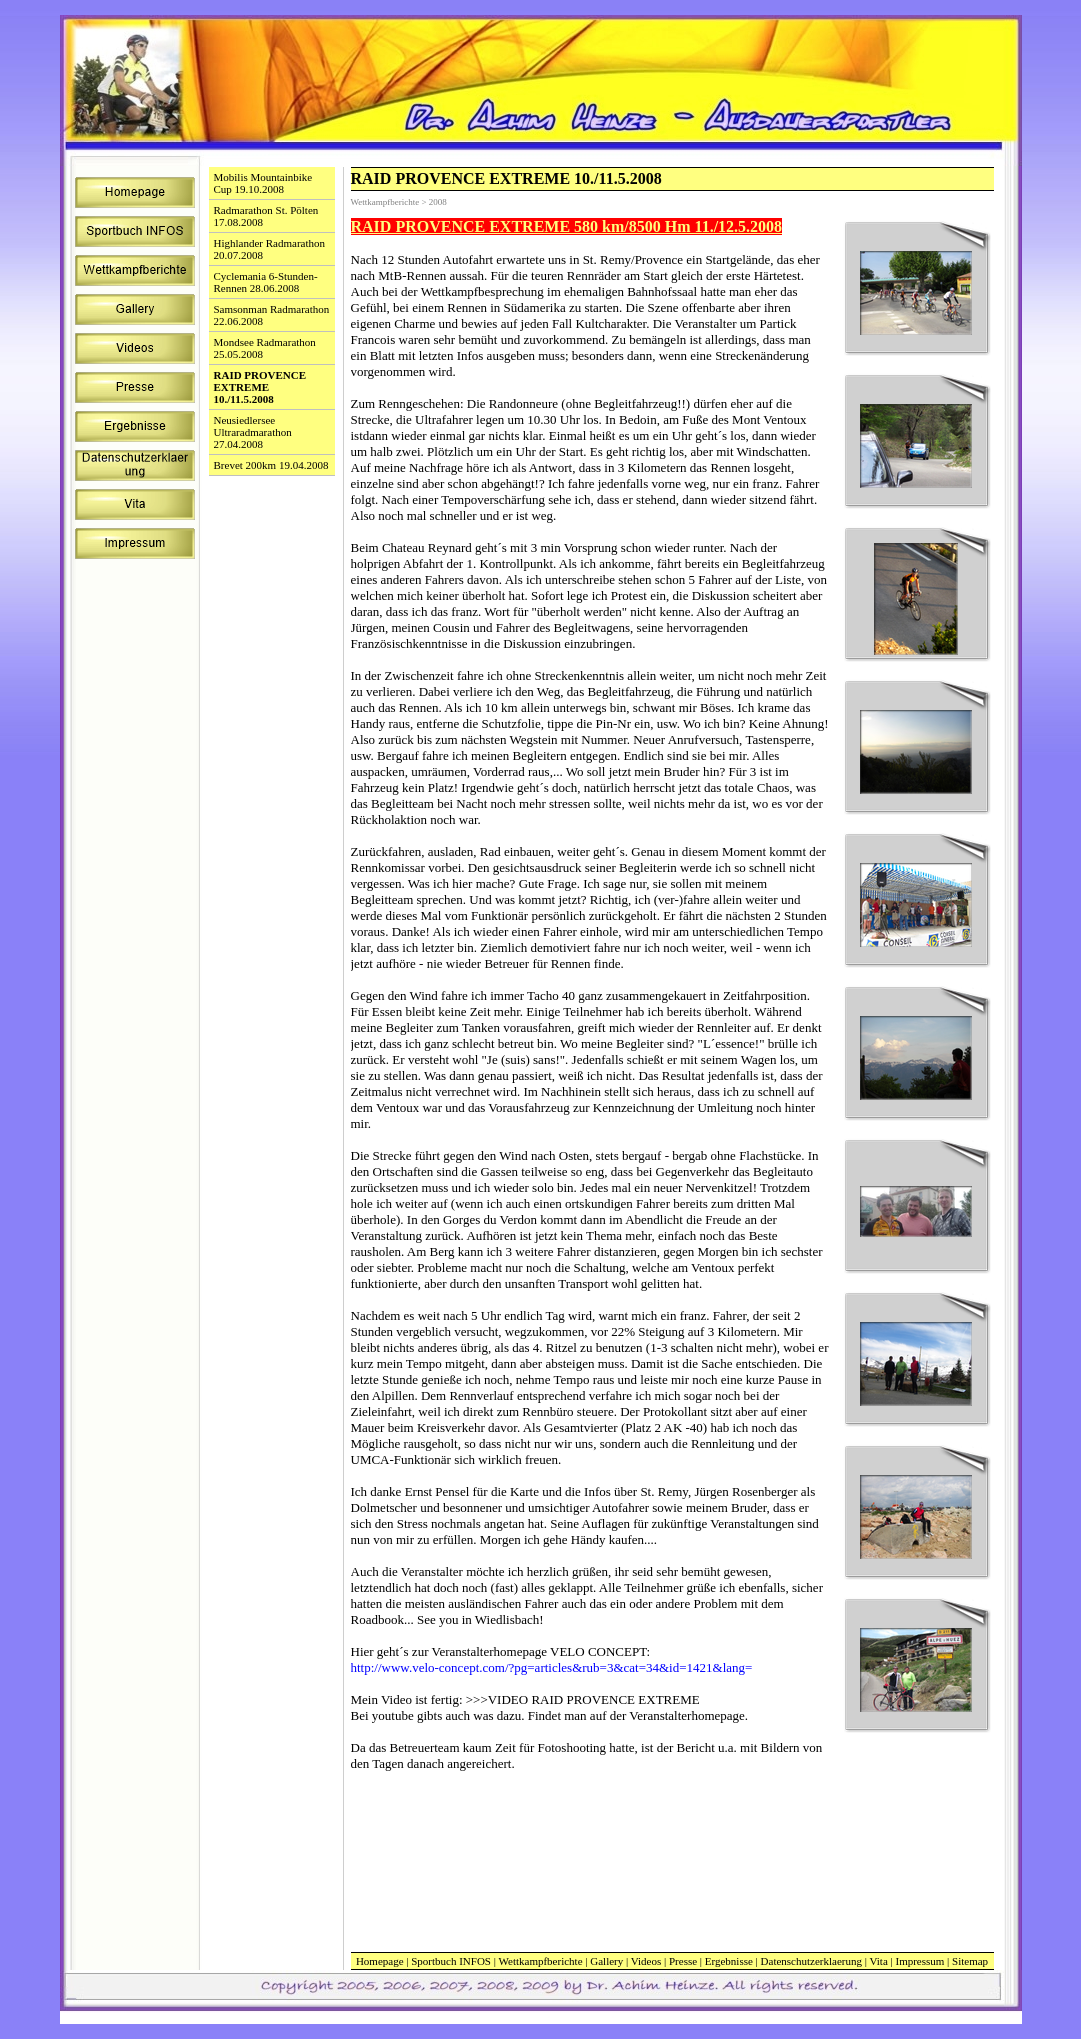 The image size is (1081, 2039). Describe the element at coordinates (271, 465) in the screenshot. I see `Brevet 200km 19.04.2008` at that location.